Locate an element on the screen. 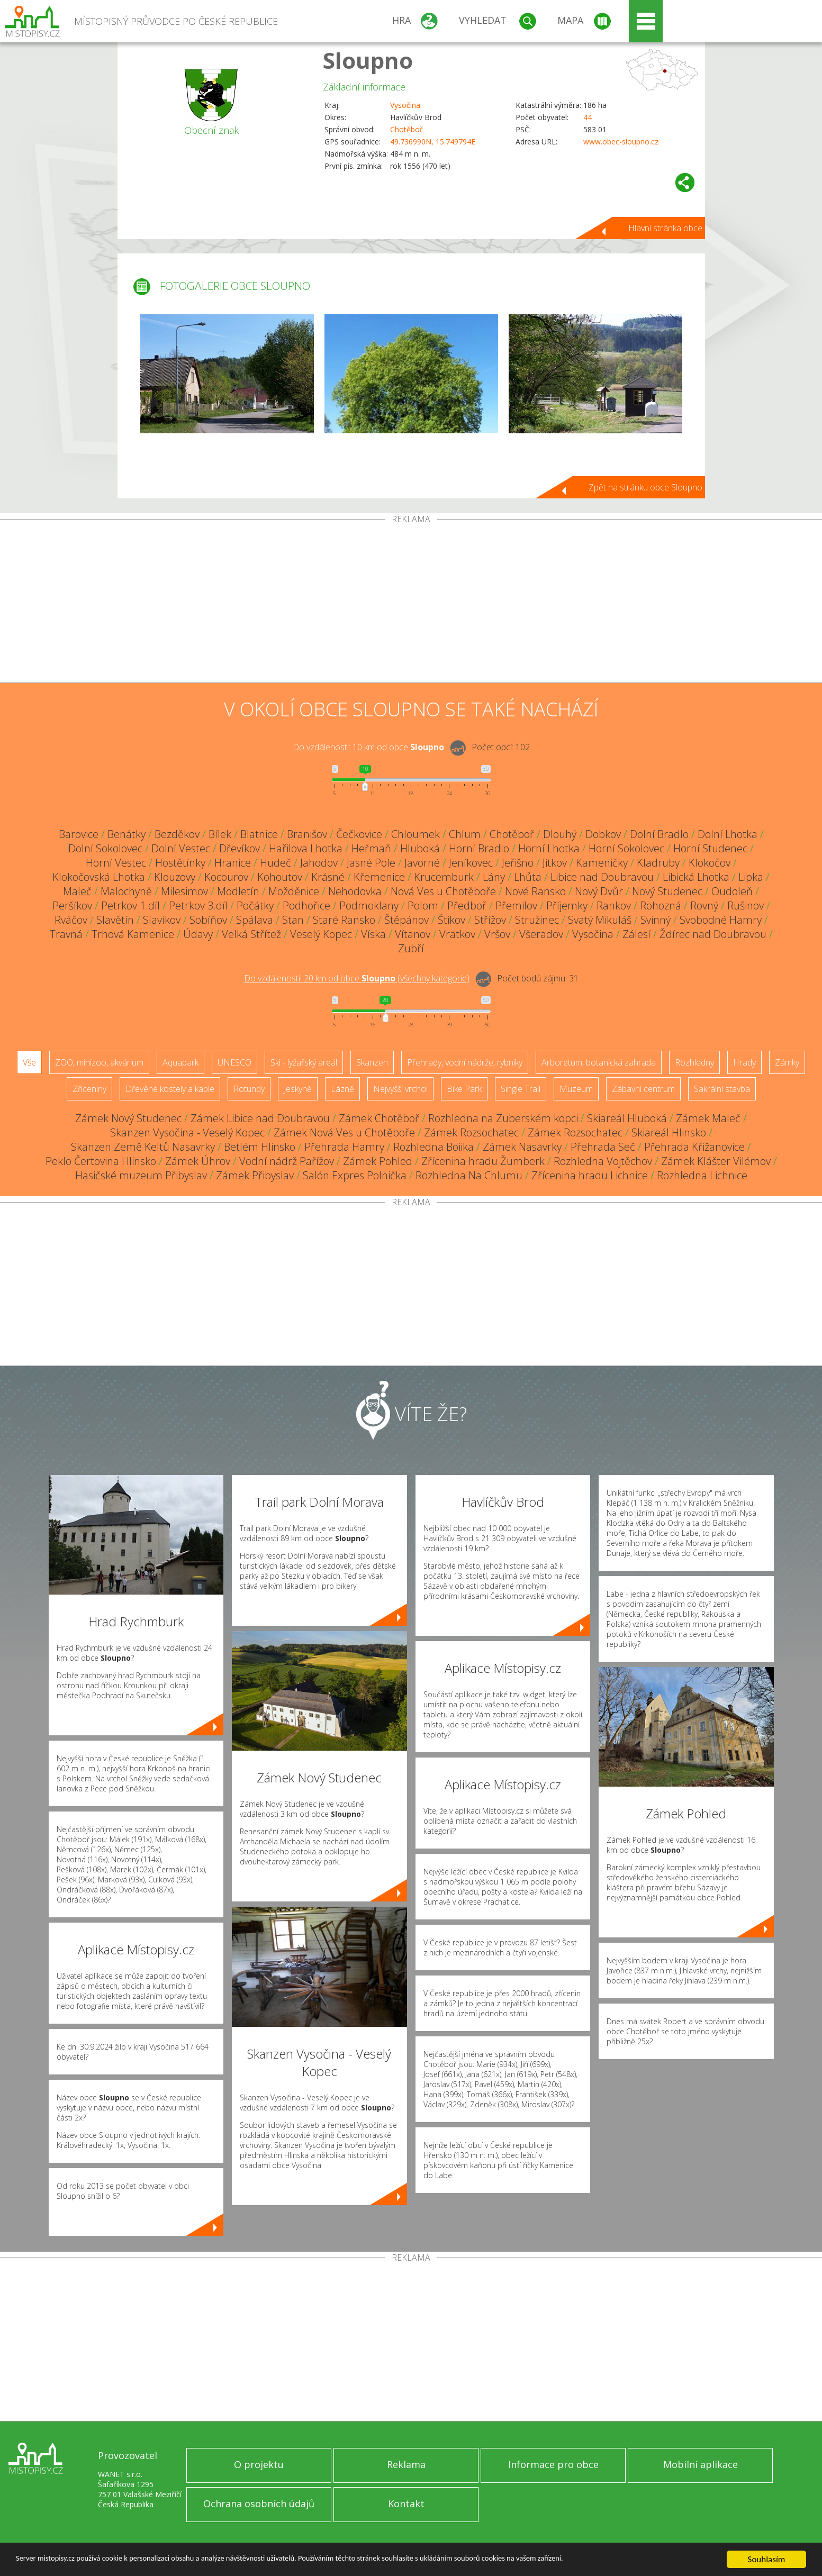  Malochyně is located at coordinates (126, 891).